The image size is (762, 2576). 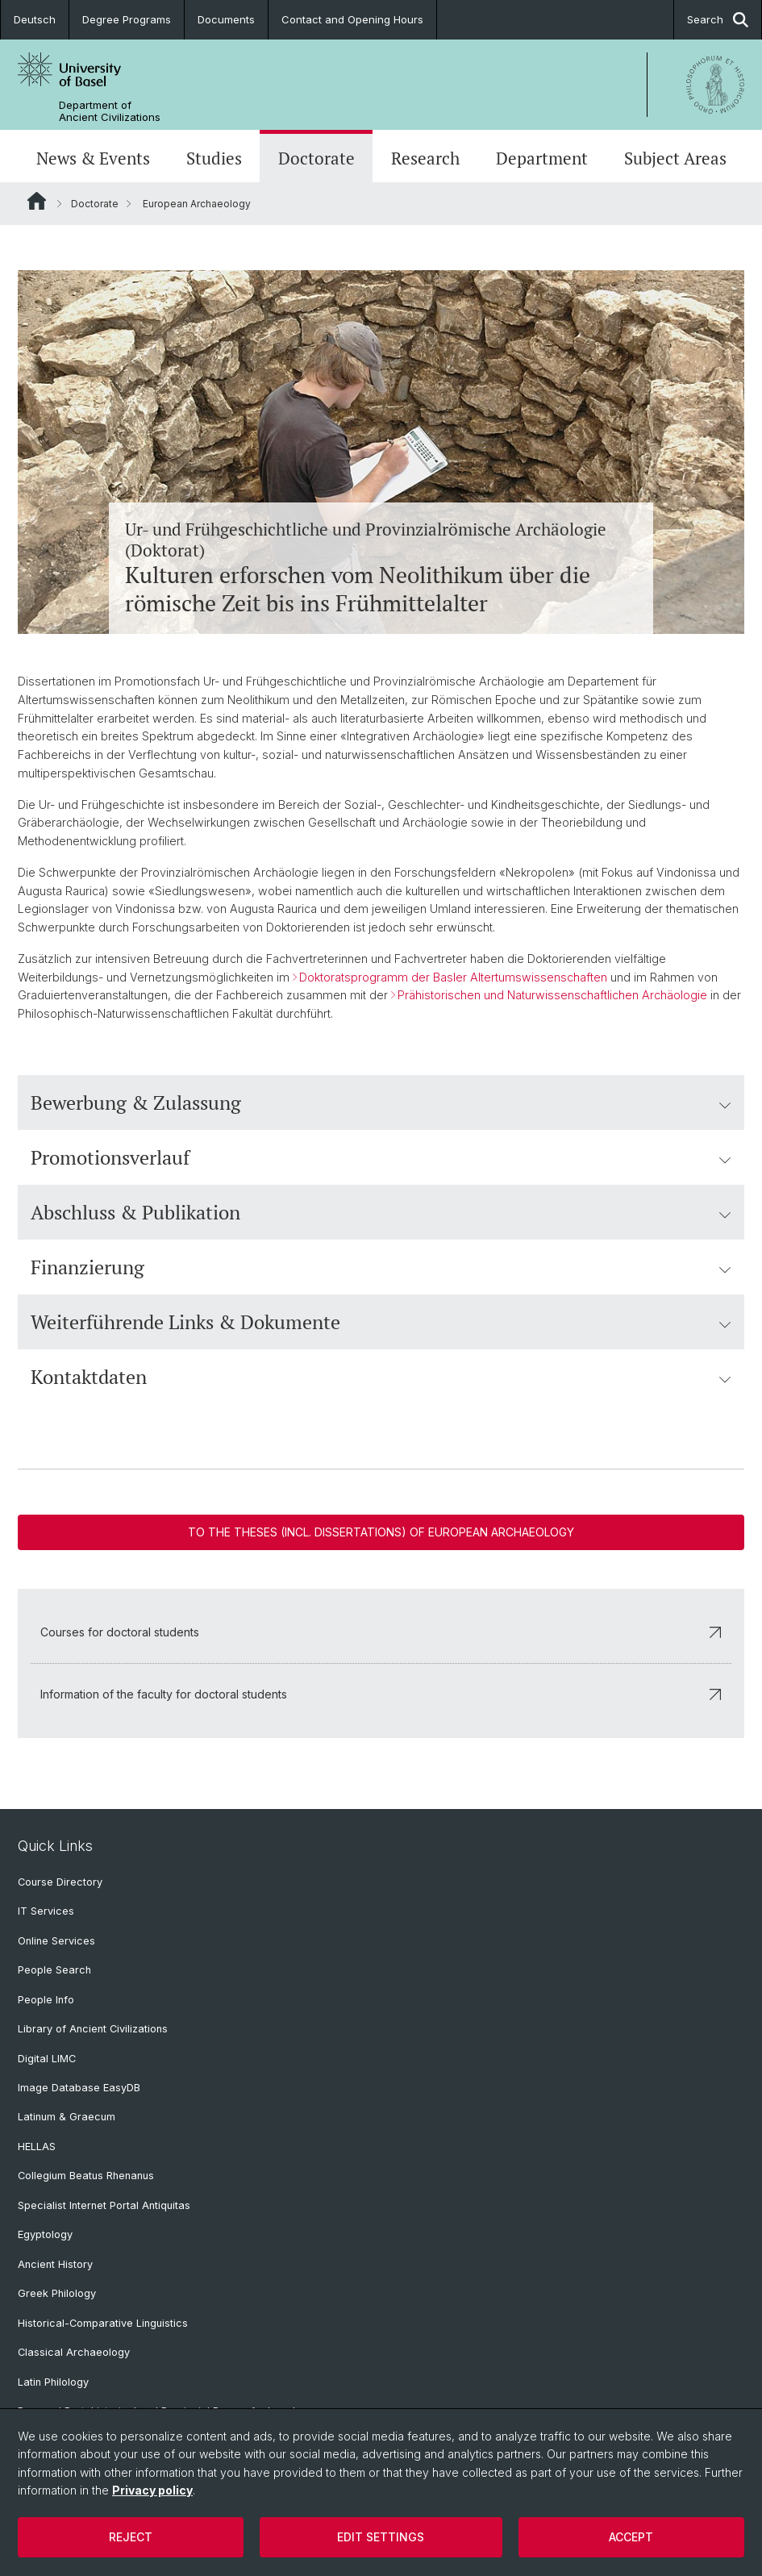 What do you see at coordinates (86, 2176) in the screenshot?
I see `Collegium Beatus Rhenanus` at bounding box center [86, 2176].